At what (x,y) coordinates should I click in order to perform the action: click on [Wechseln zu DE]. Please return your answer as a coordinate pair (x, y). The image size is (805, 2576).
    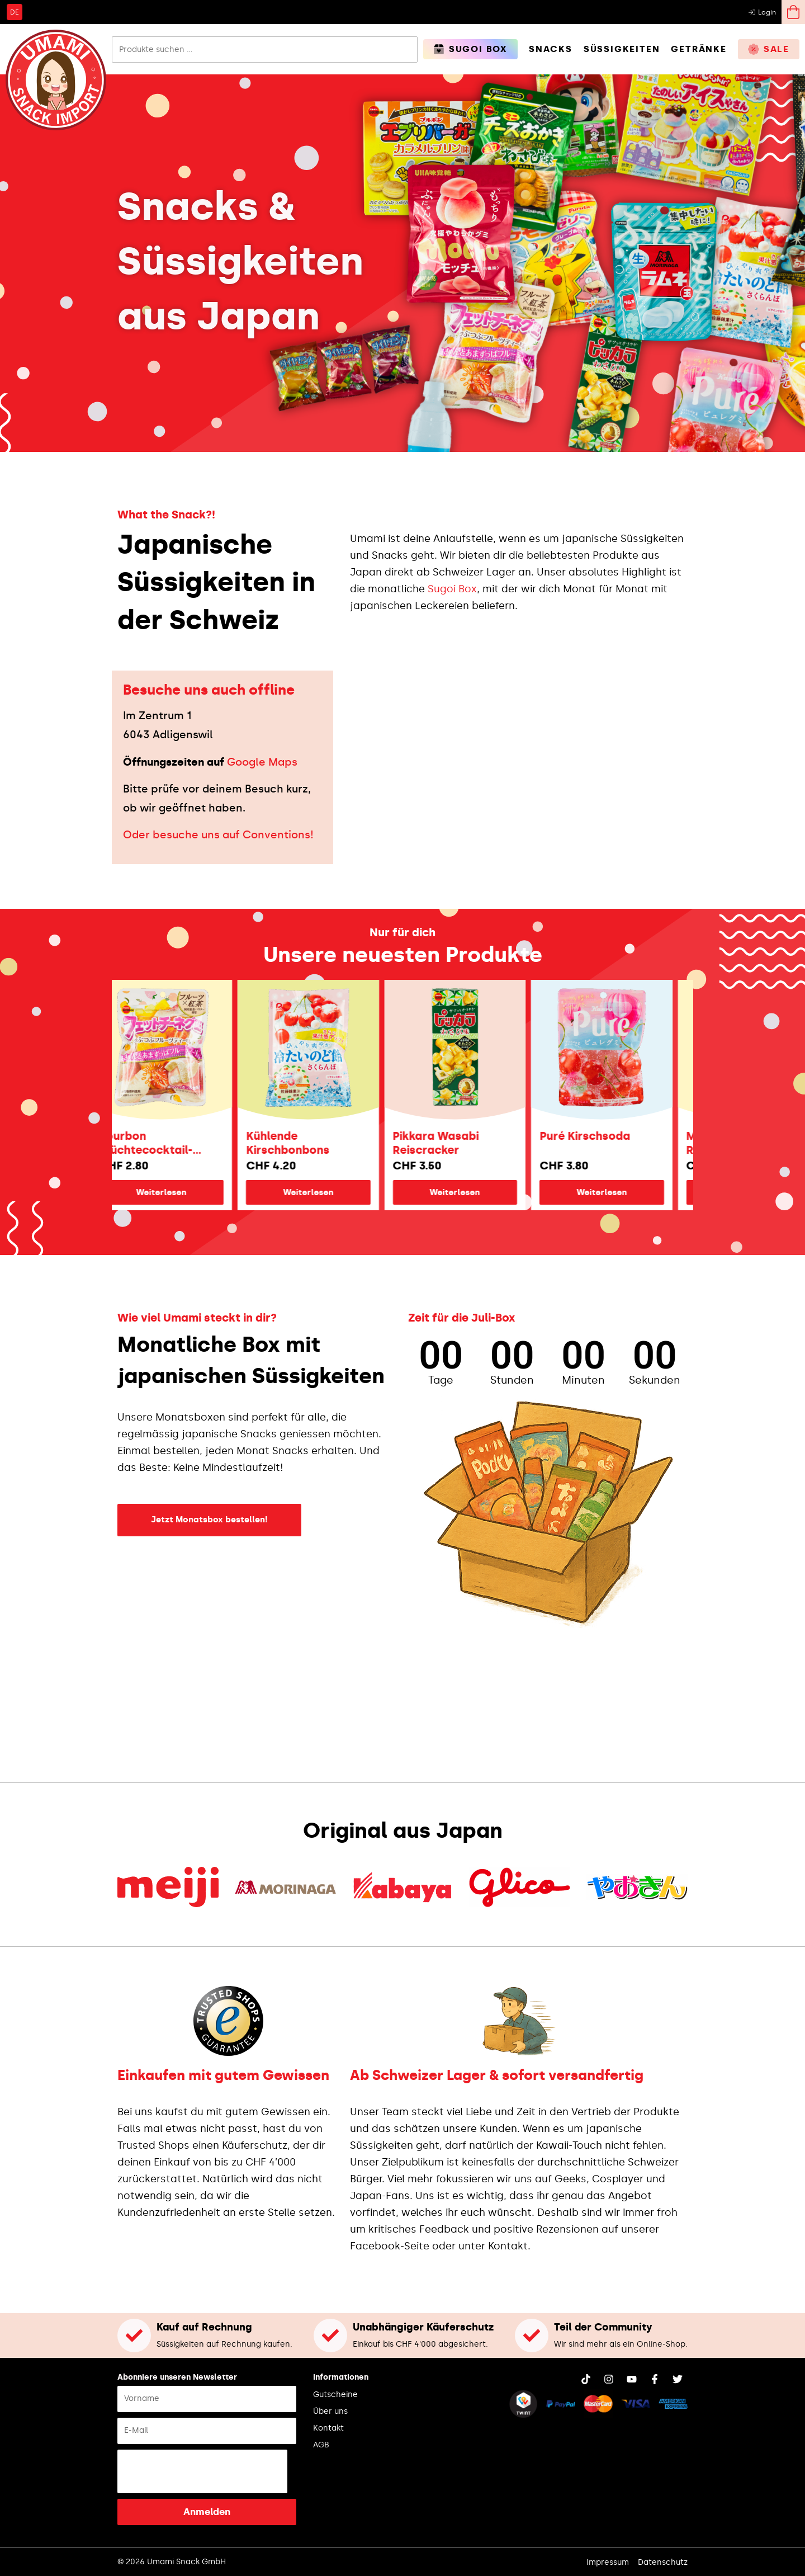
    Looking at the image, I should click on (14, 12).